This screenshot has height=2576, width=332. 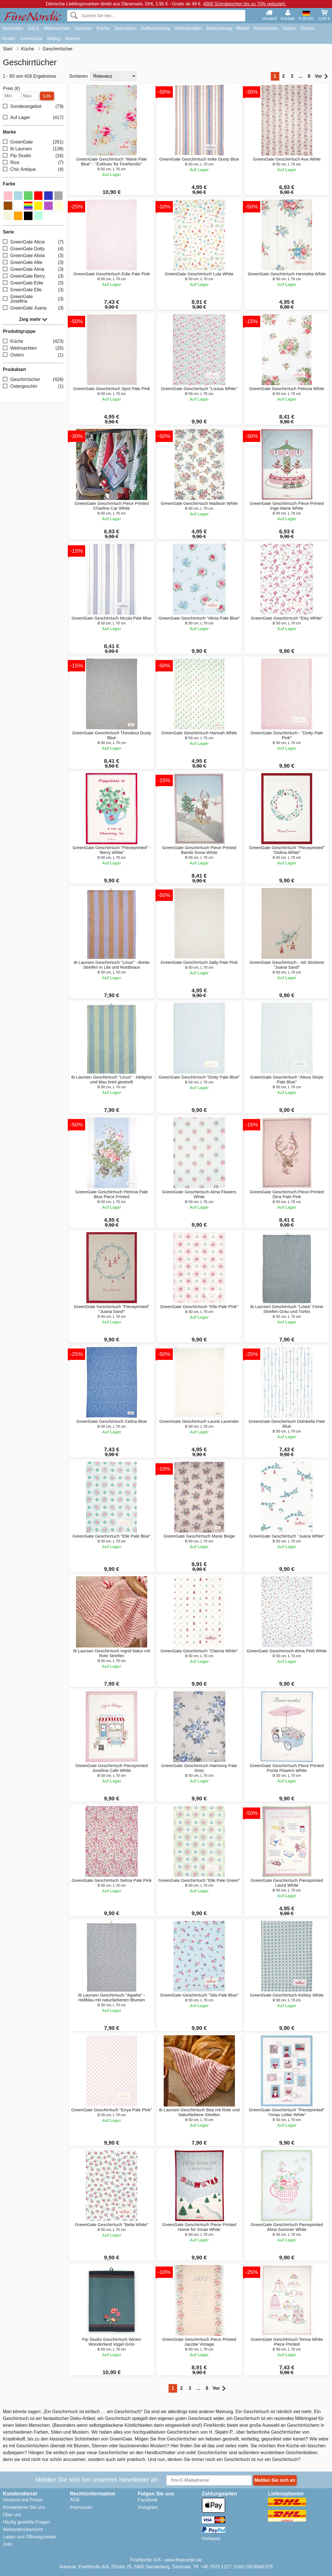 I want to click on AGB, so click(x=75, y=2499).